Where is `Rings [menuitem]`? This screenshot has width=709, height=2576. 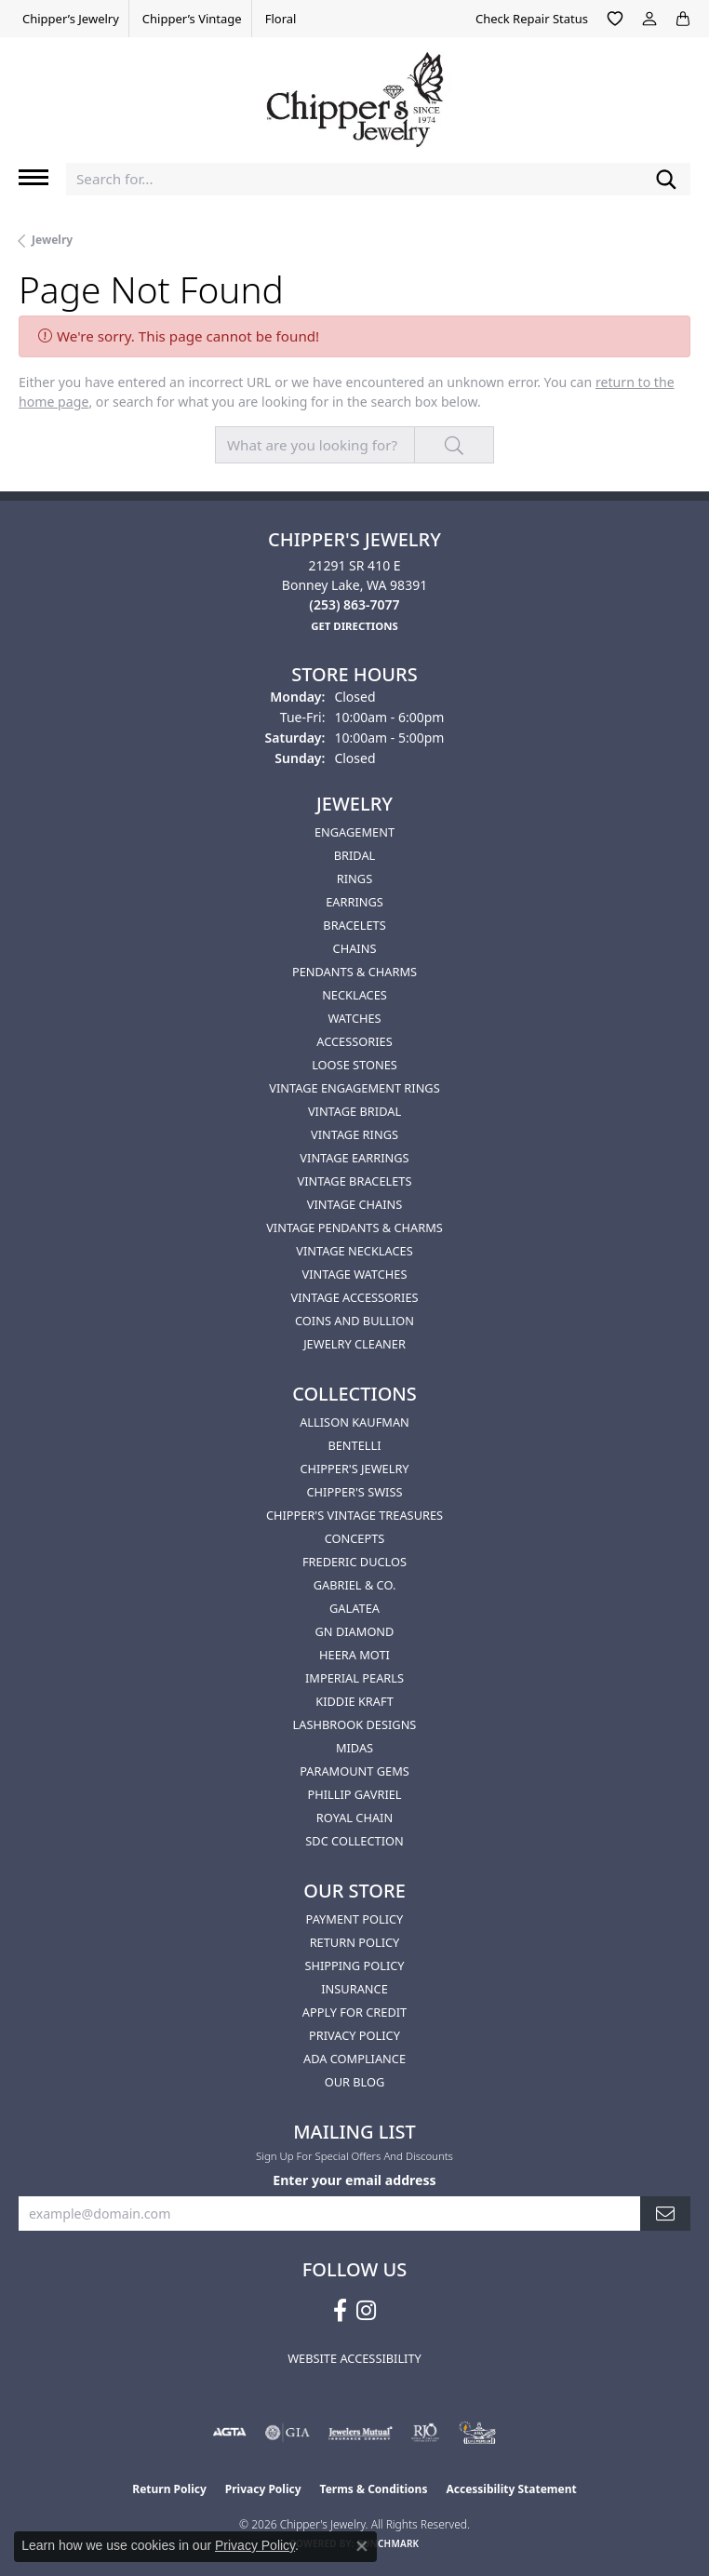
Rings [menuitem] is located at coordinates (354, 878).